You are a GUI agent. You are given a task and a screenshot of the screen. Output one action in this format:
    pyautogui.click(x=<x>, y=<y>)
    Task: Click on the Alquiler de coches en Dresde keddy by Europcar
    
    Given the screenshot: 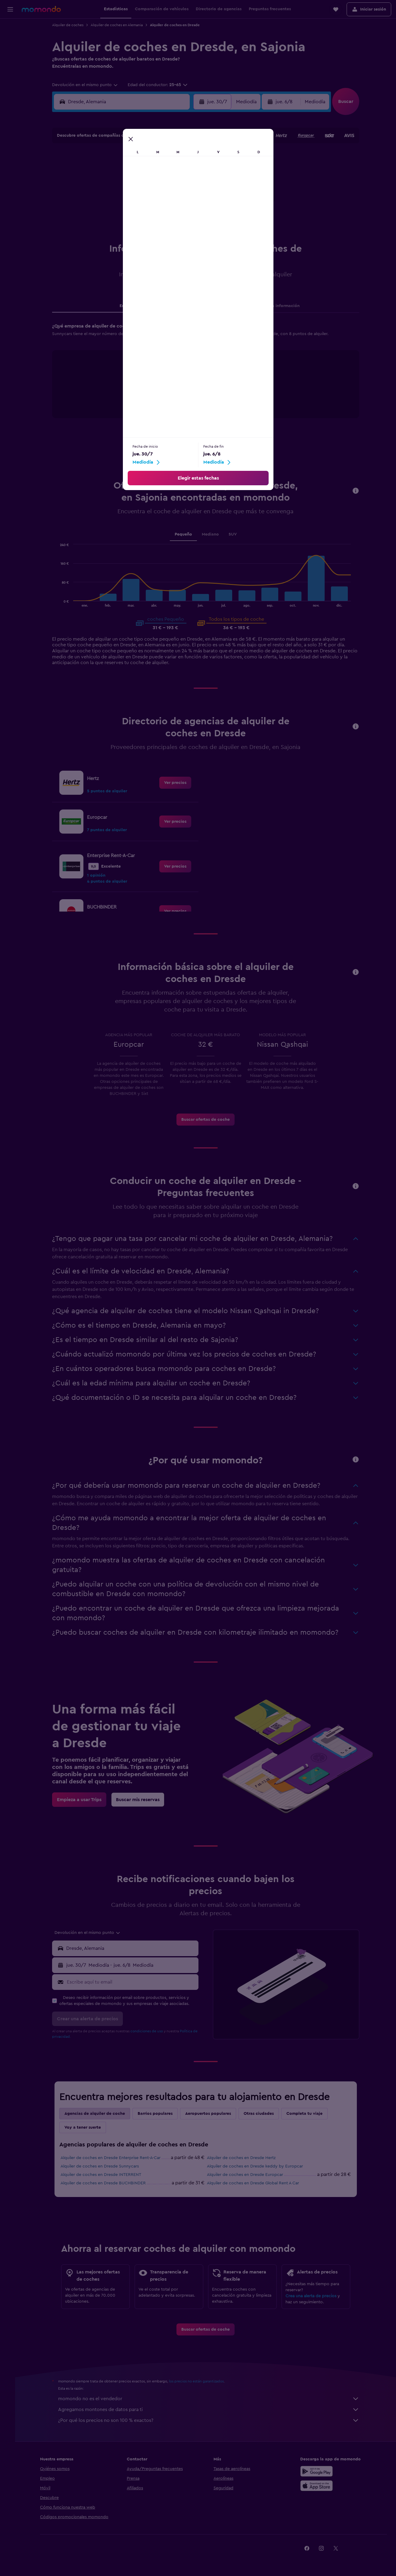 What is the action you would take?
    pyautogui.click(x=258, y=2166)
    